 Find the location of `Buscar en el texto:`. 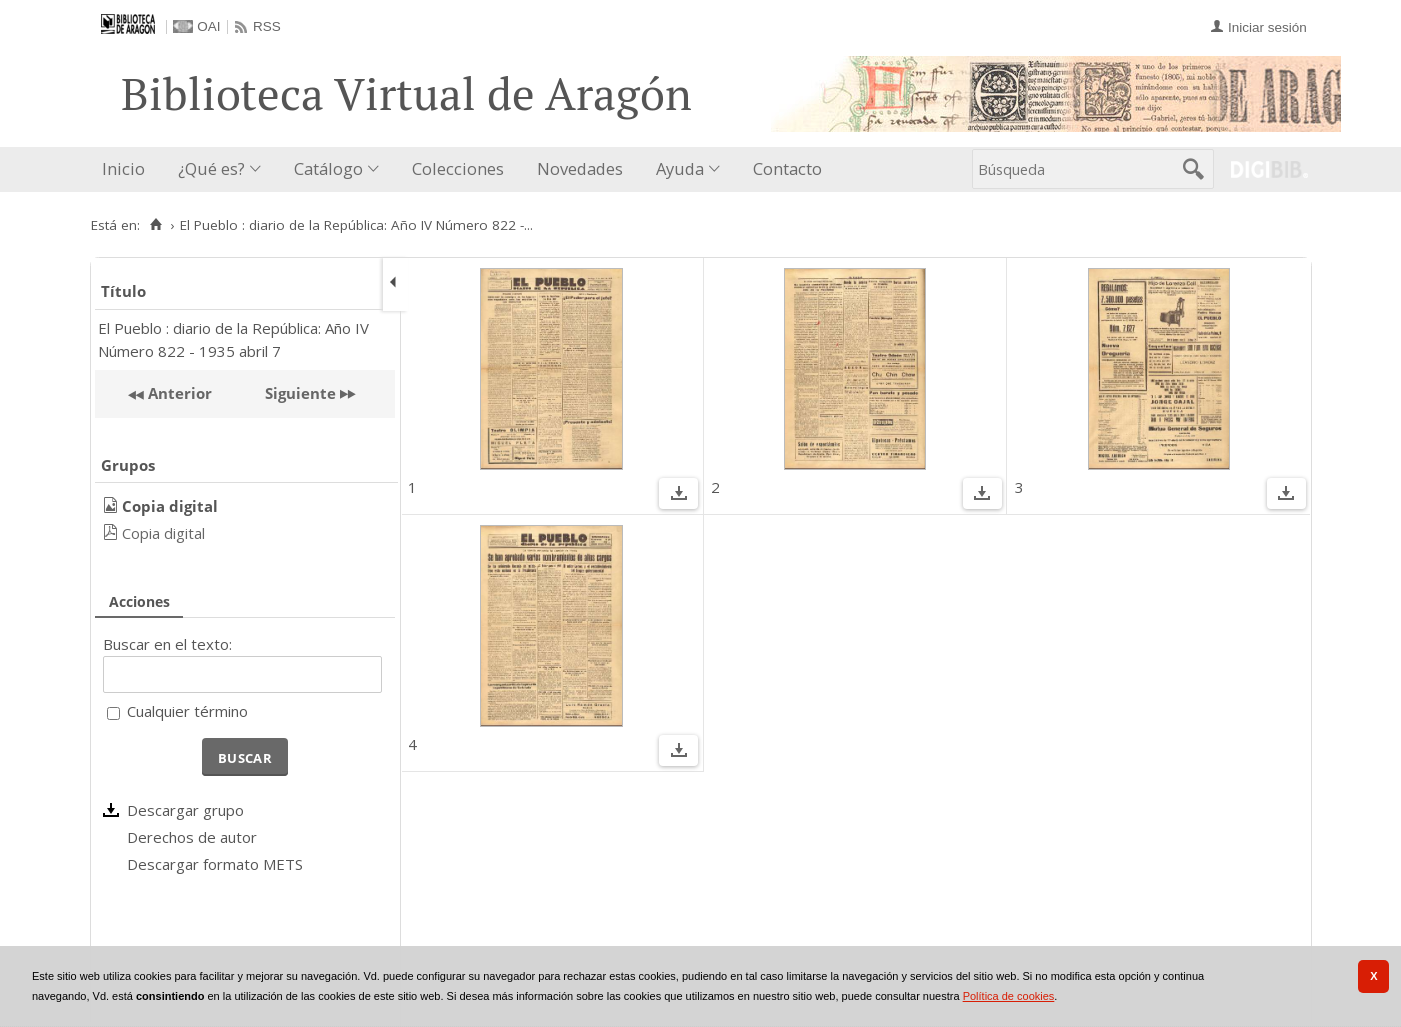

Buscar en el texto: is located at coordinates (167, 644).